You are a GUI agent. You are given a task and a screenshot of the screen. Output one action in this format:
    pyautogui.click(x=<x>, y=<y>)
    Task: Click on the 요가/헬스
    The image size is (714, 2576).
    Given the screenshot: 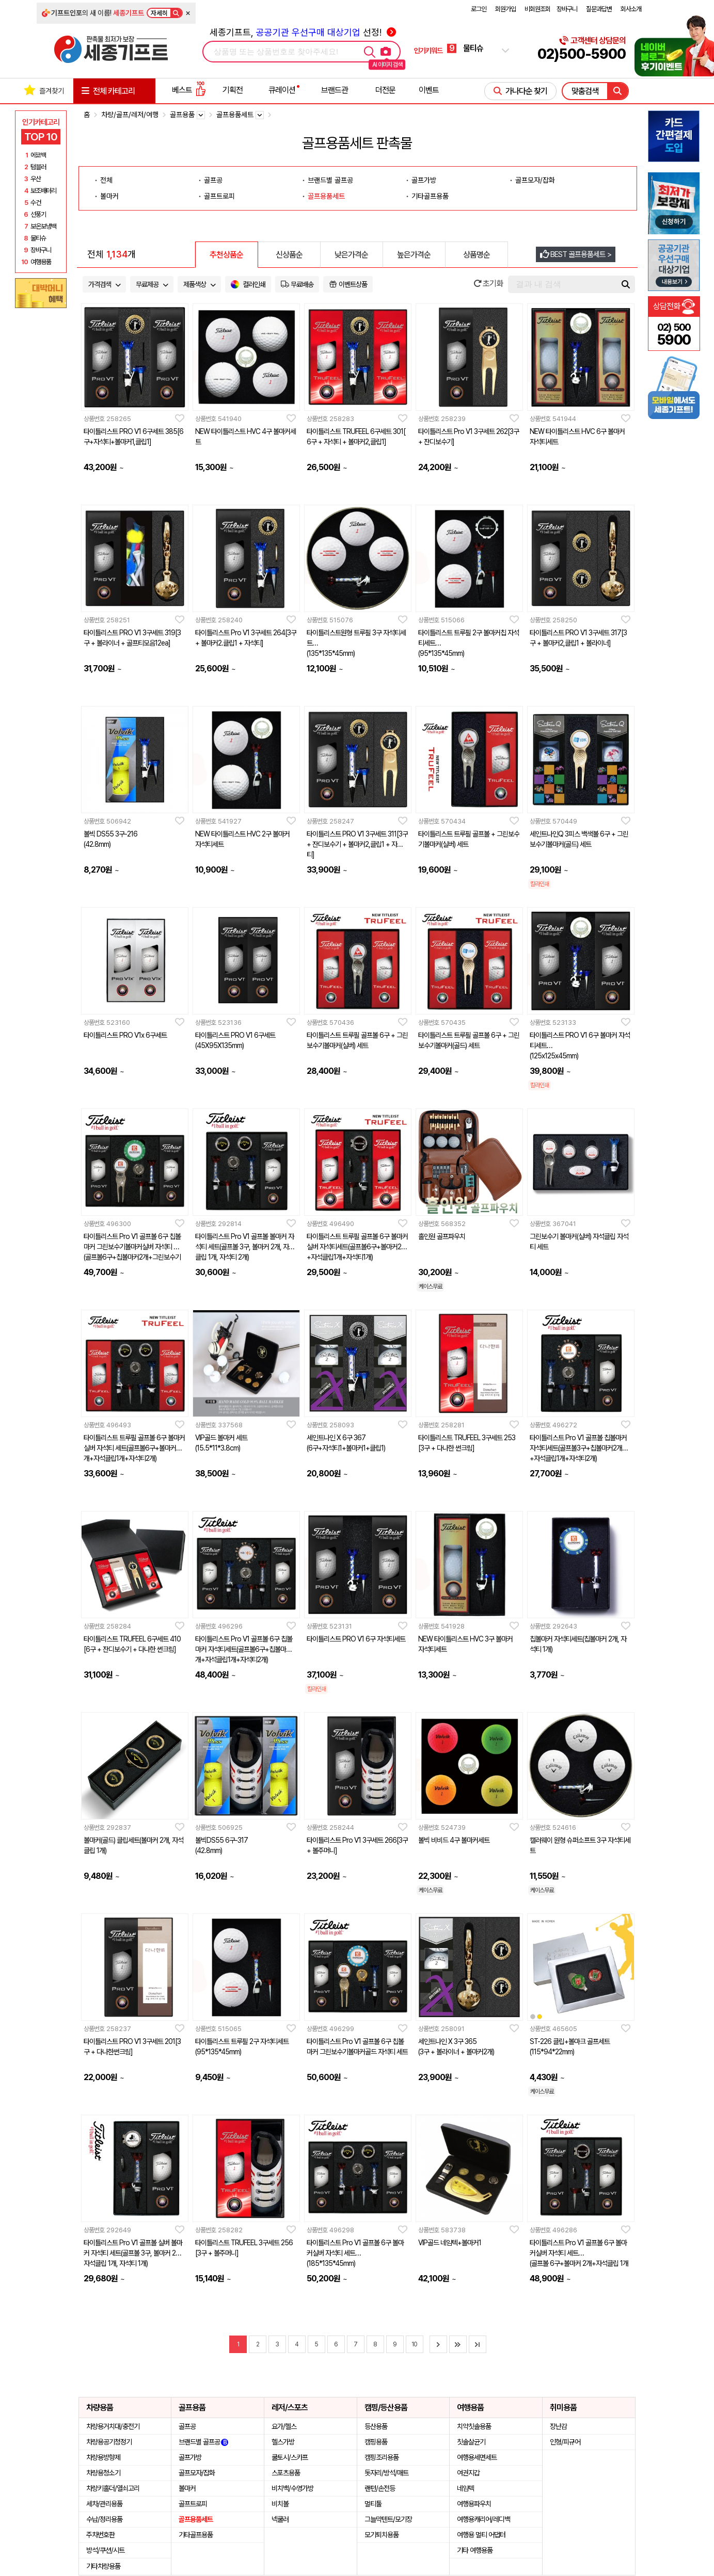 What is the action you would take?
    pyautogui.click(x=284, y=2426)
    